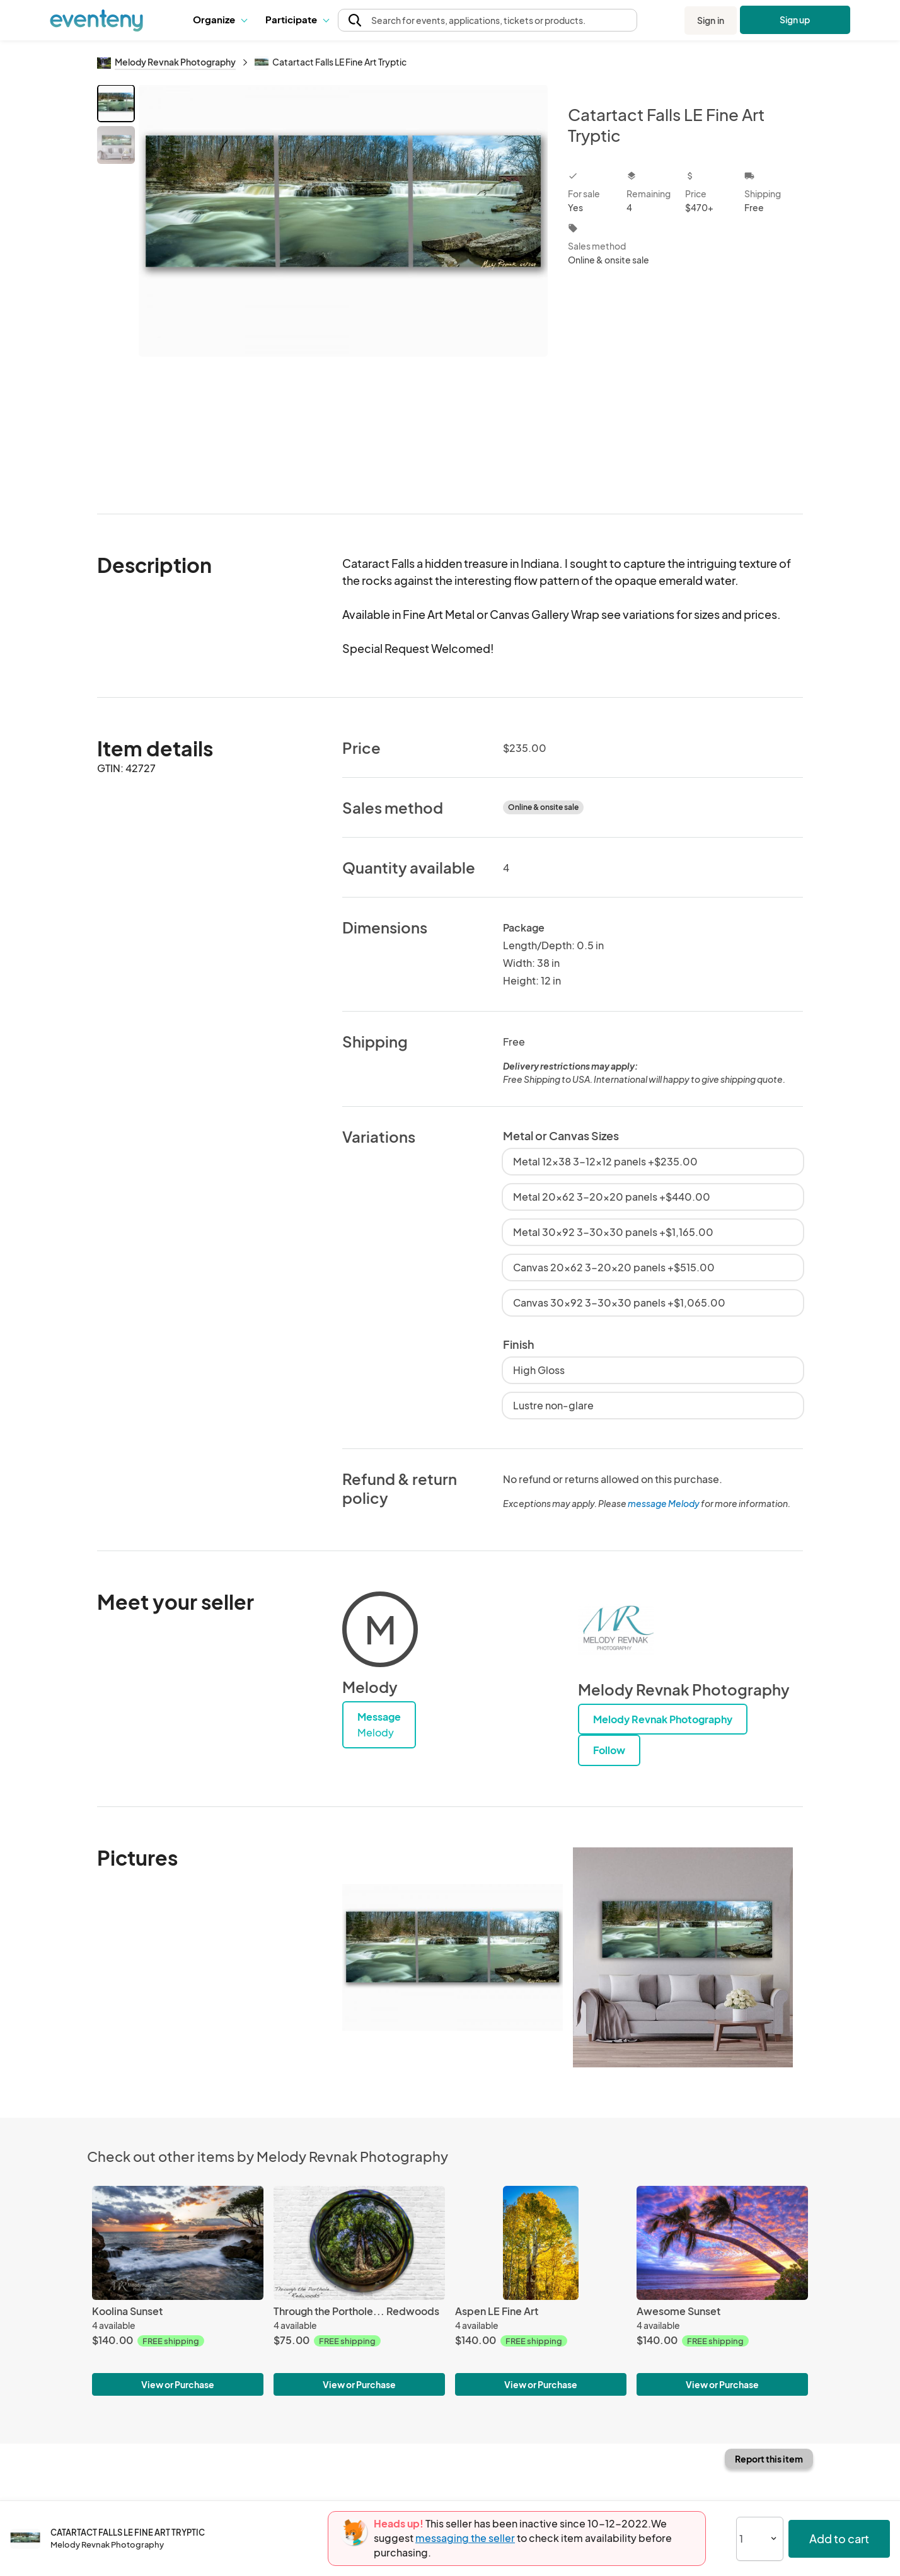 This screenshot has height=2576, width=900. Describe the element at coordinates (611, 1196) in the screenshot. I see `Metal 20x62 3-20x20 panels +$440.00` at that location.